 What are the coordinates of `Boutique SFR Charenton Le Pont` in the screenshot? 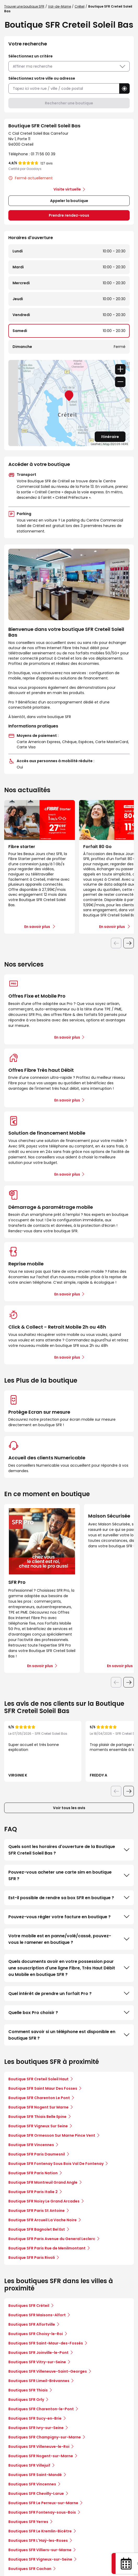 It's located at (39, 2097).